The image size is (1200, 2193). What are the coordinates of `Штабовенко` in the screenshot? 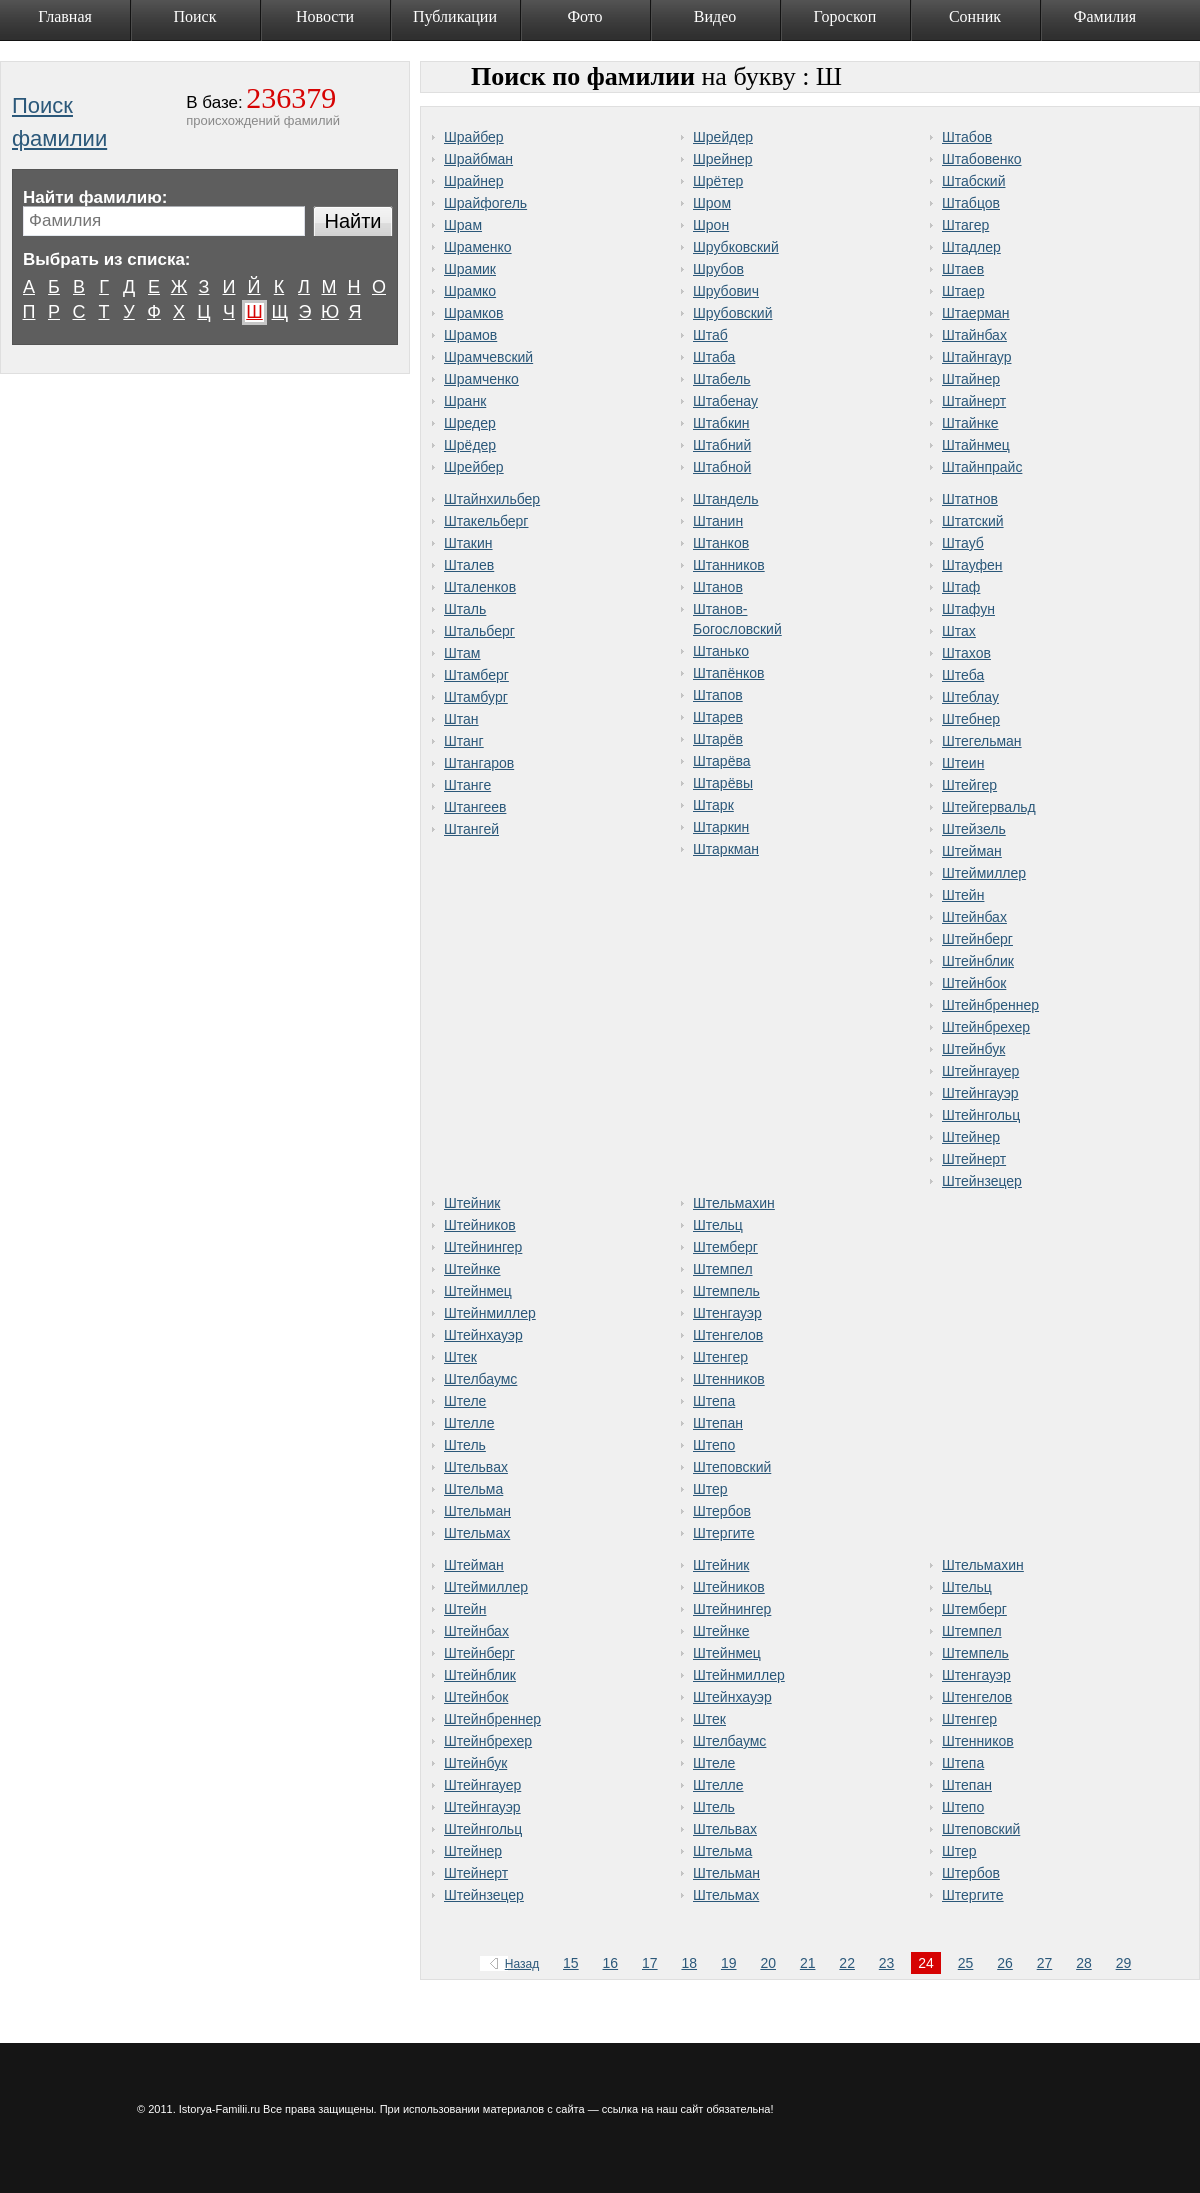 It's located at (982, 159).